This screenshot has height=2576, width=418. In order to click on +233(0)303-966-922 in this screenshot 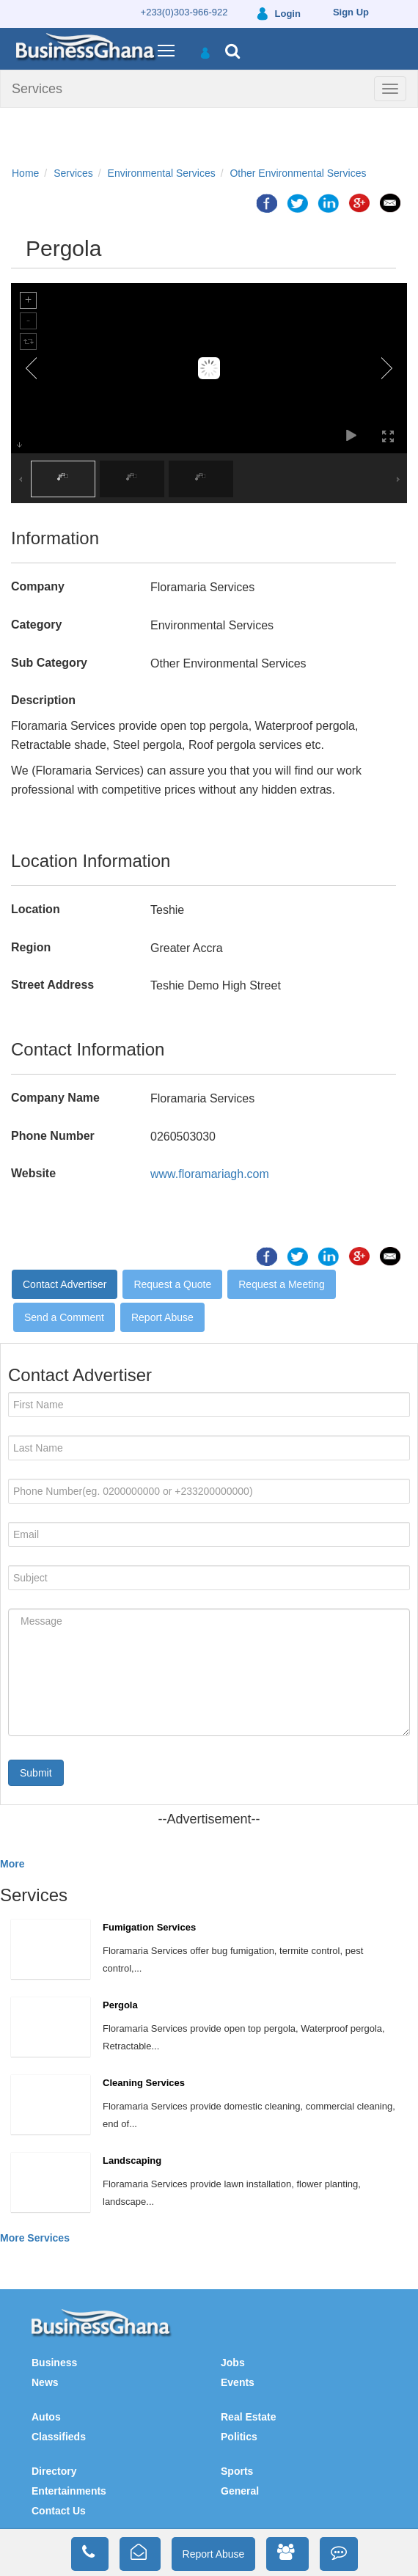, I will do `click(184, 12)`.